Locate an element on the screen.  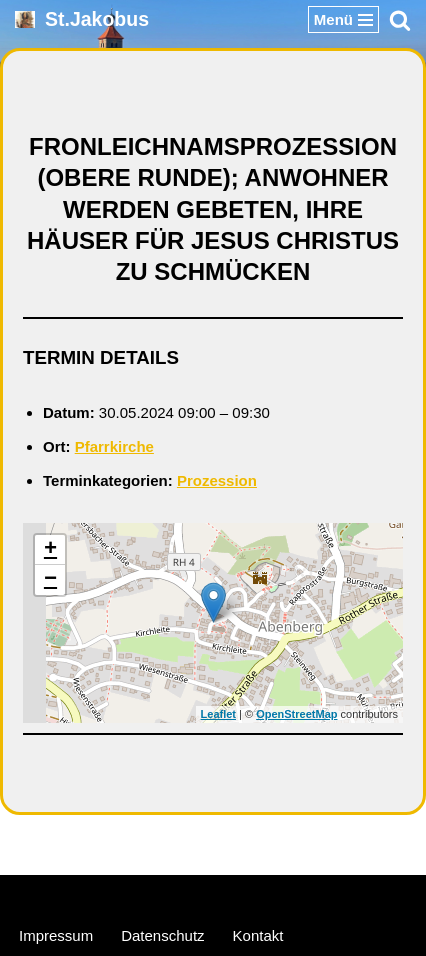
Prozession is located at coordinates (217, 480).